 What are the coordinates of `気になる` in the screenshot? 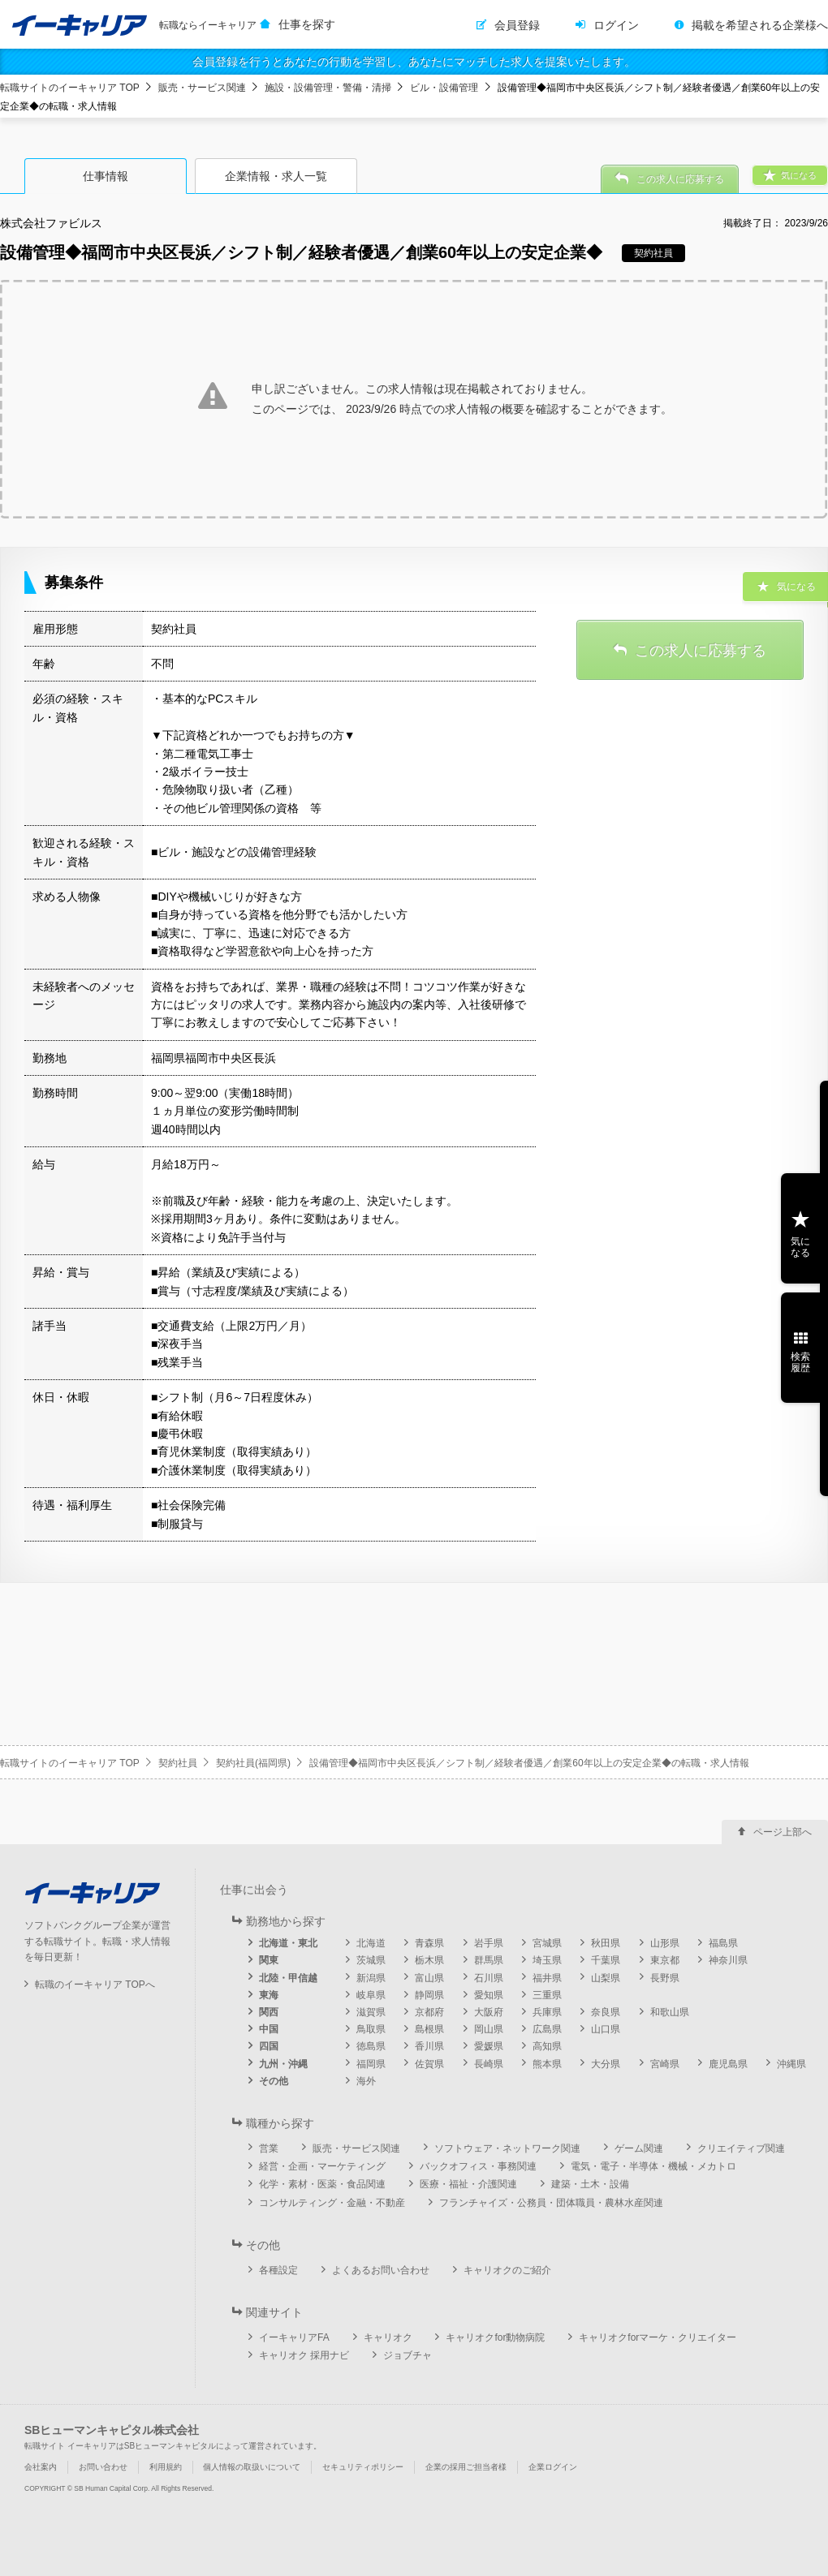 It's located at (800, 1247).